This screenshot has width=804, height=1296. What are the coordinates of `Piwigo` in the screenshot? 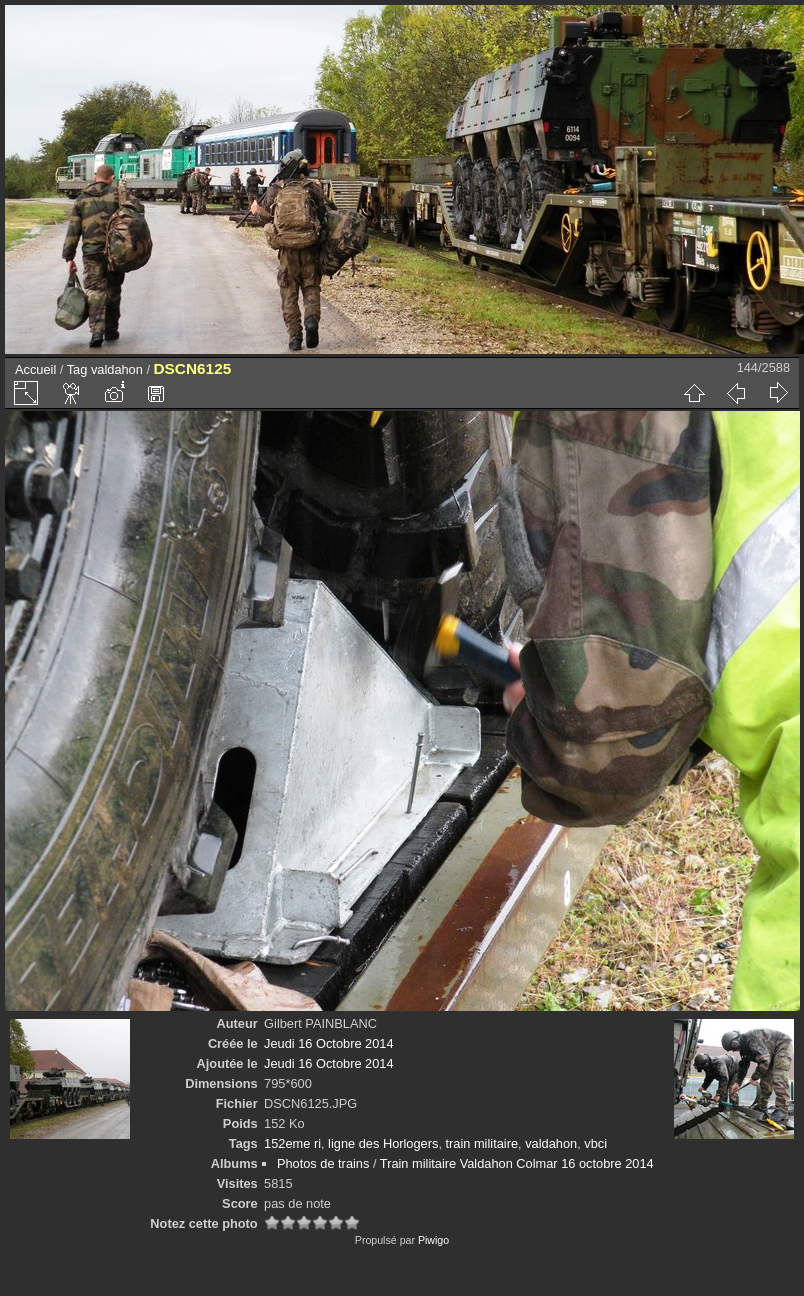 It's located at (433, 1240).